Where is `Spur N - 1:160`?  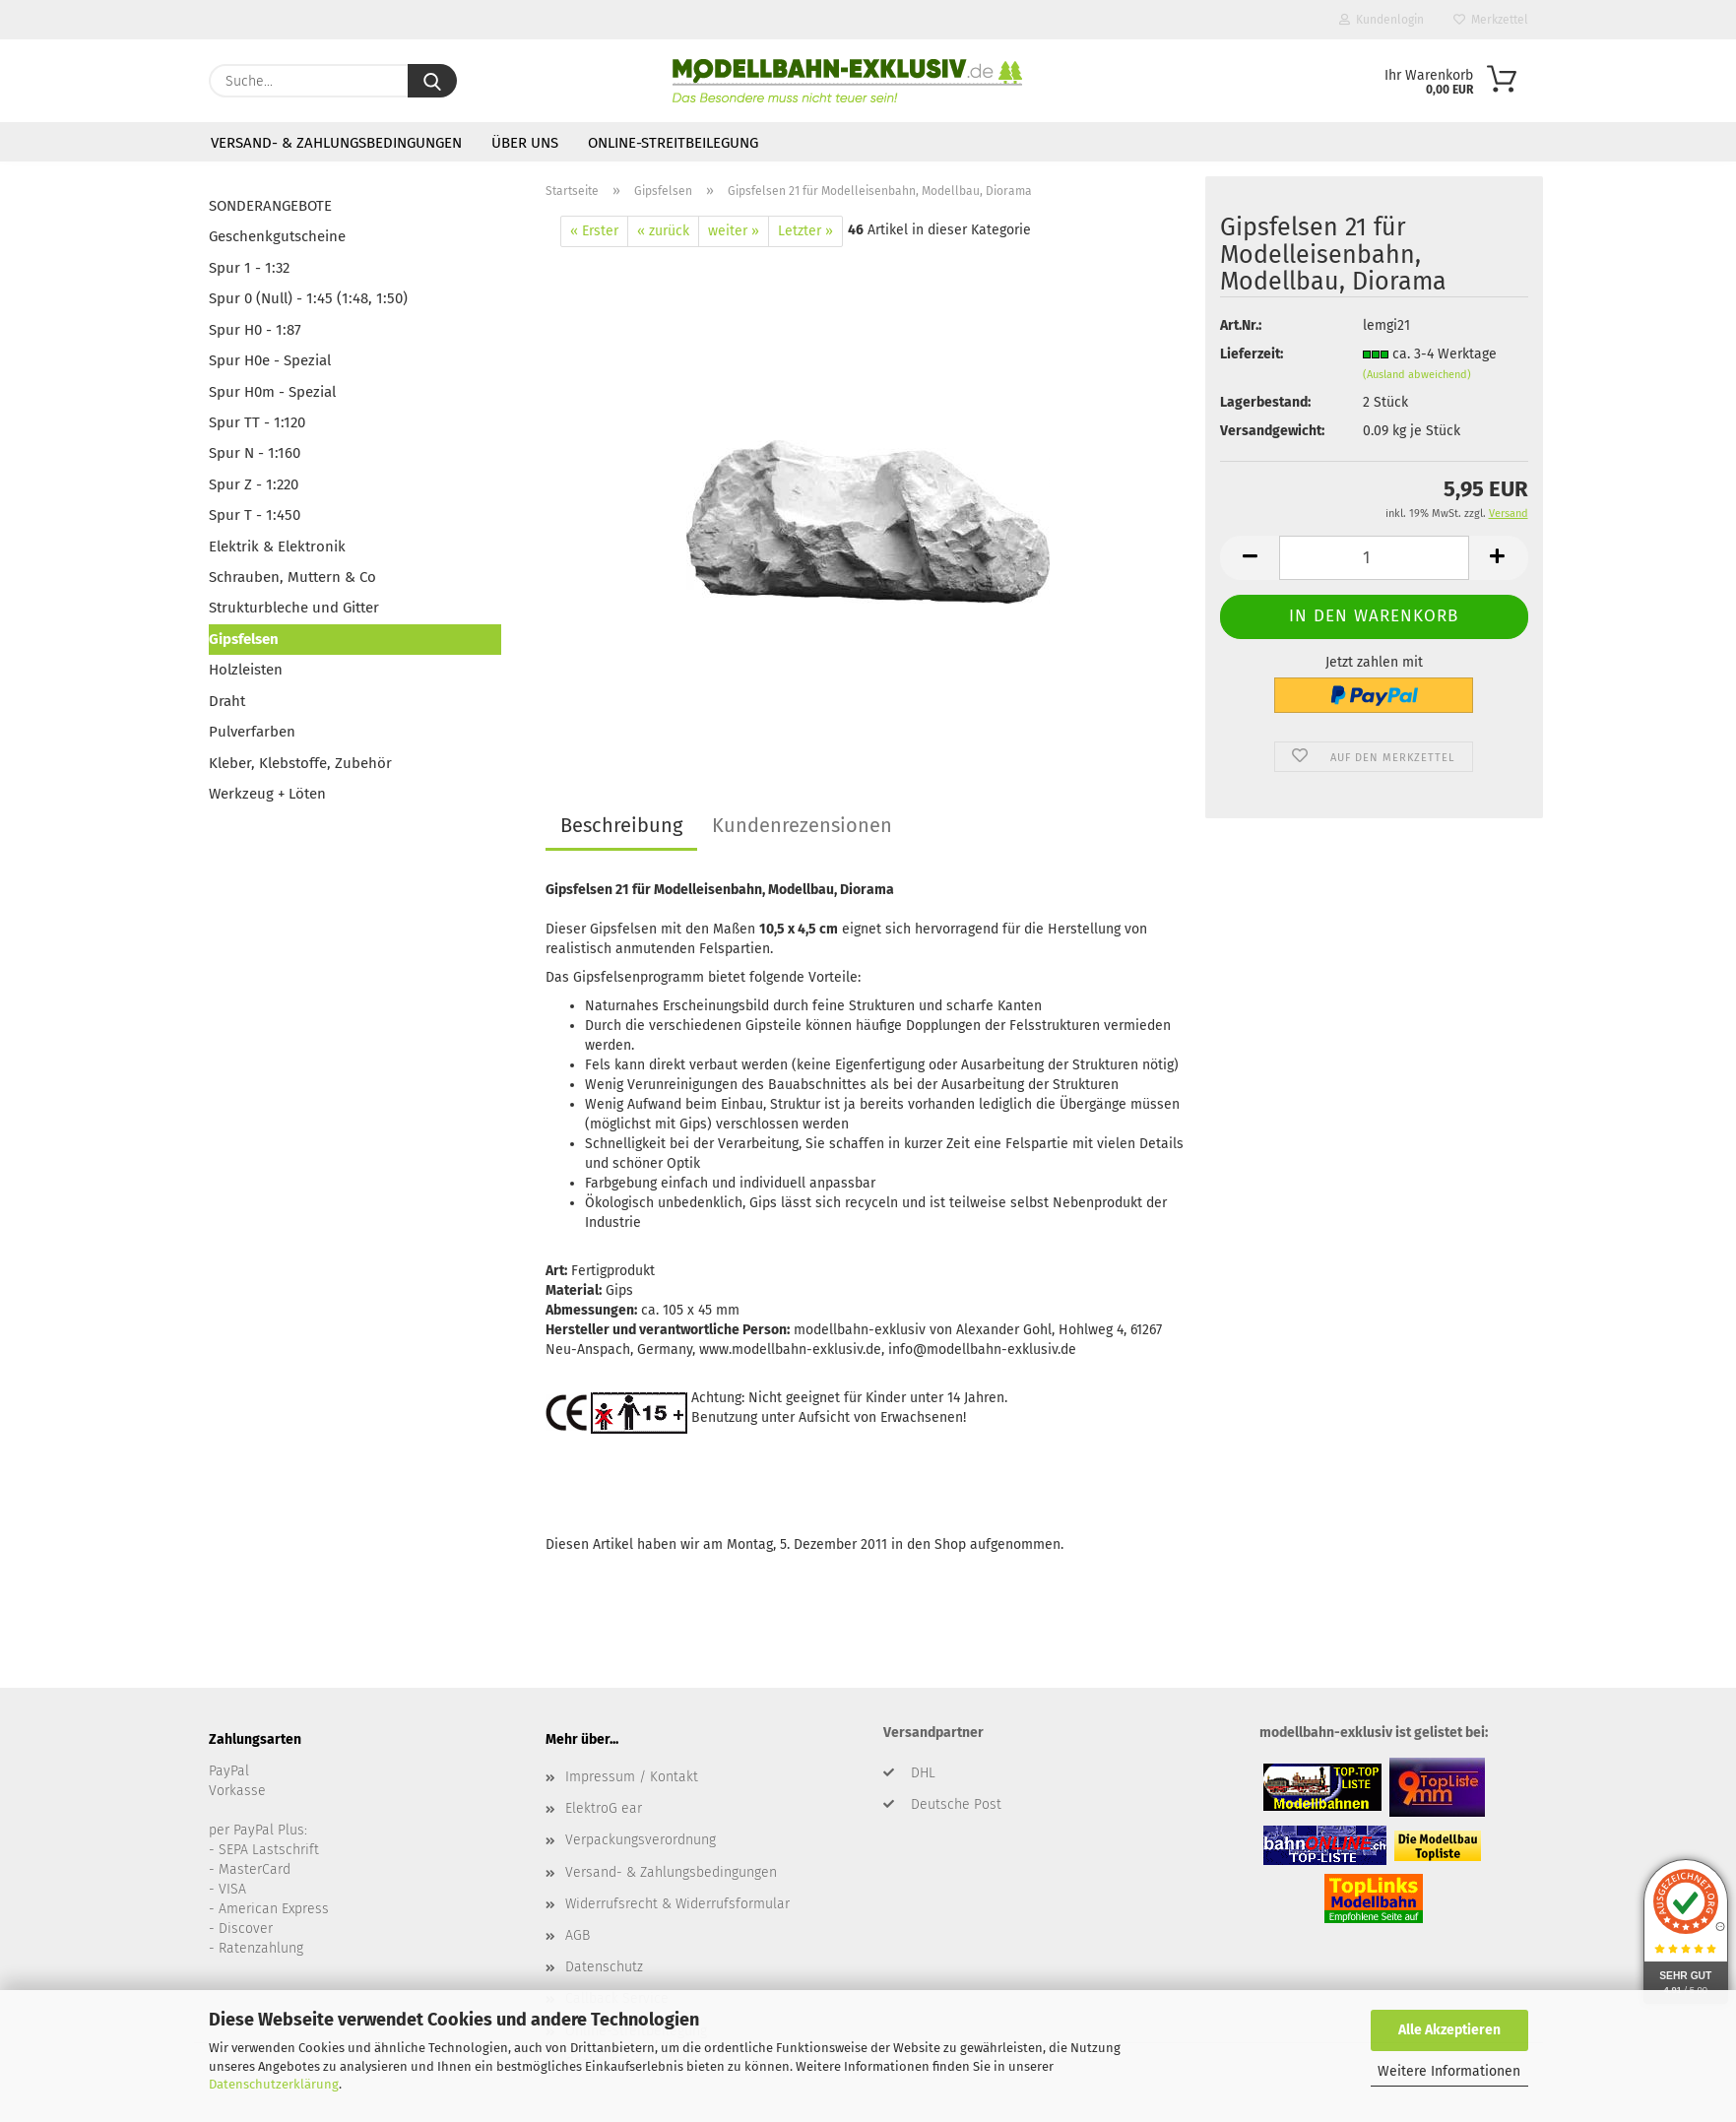
Spur N - 1:160 is located at coordinates (254, 453).